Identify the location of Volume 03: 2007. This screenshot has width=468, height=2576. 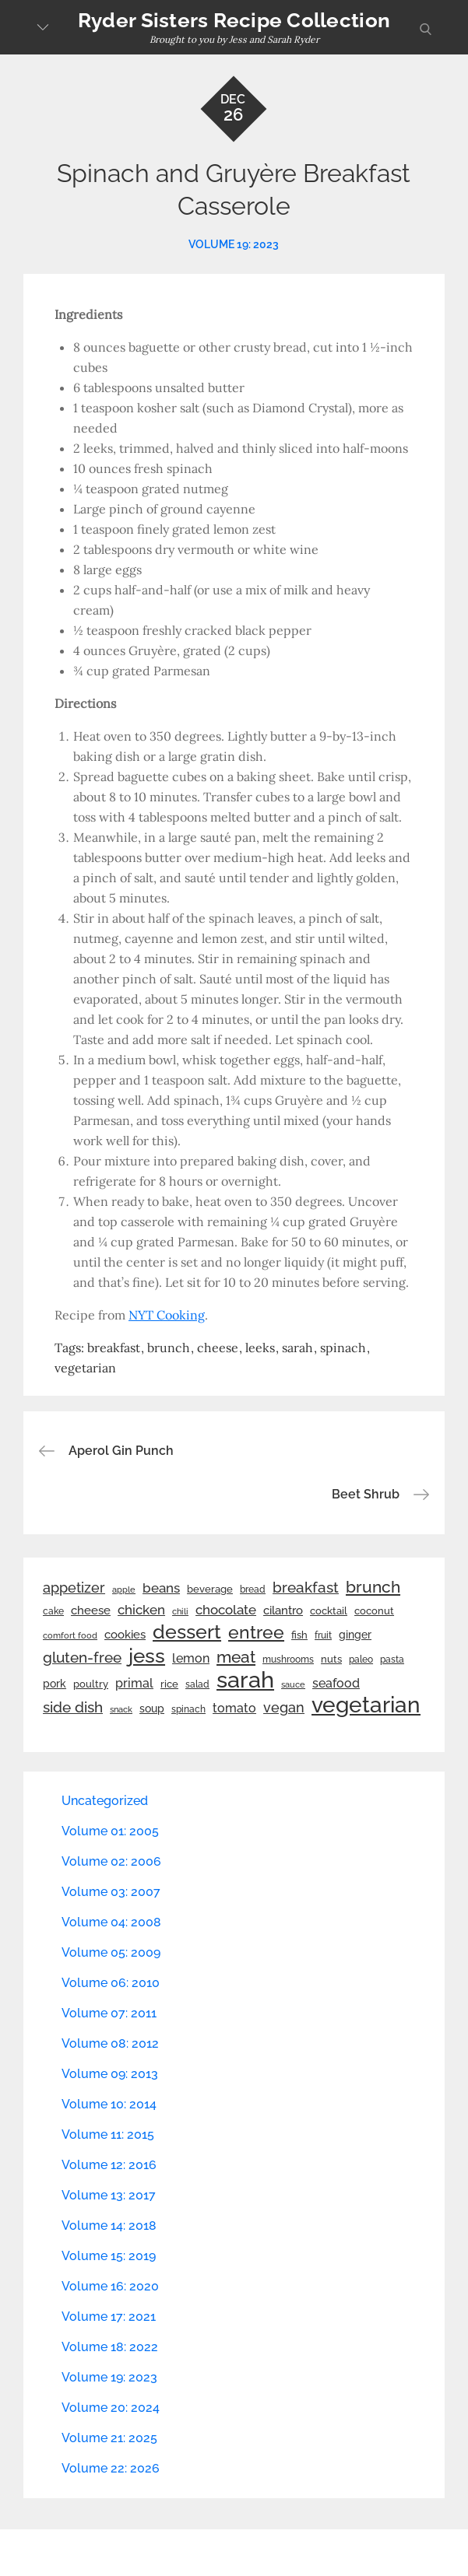
(111, 1891).